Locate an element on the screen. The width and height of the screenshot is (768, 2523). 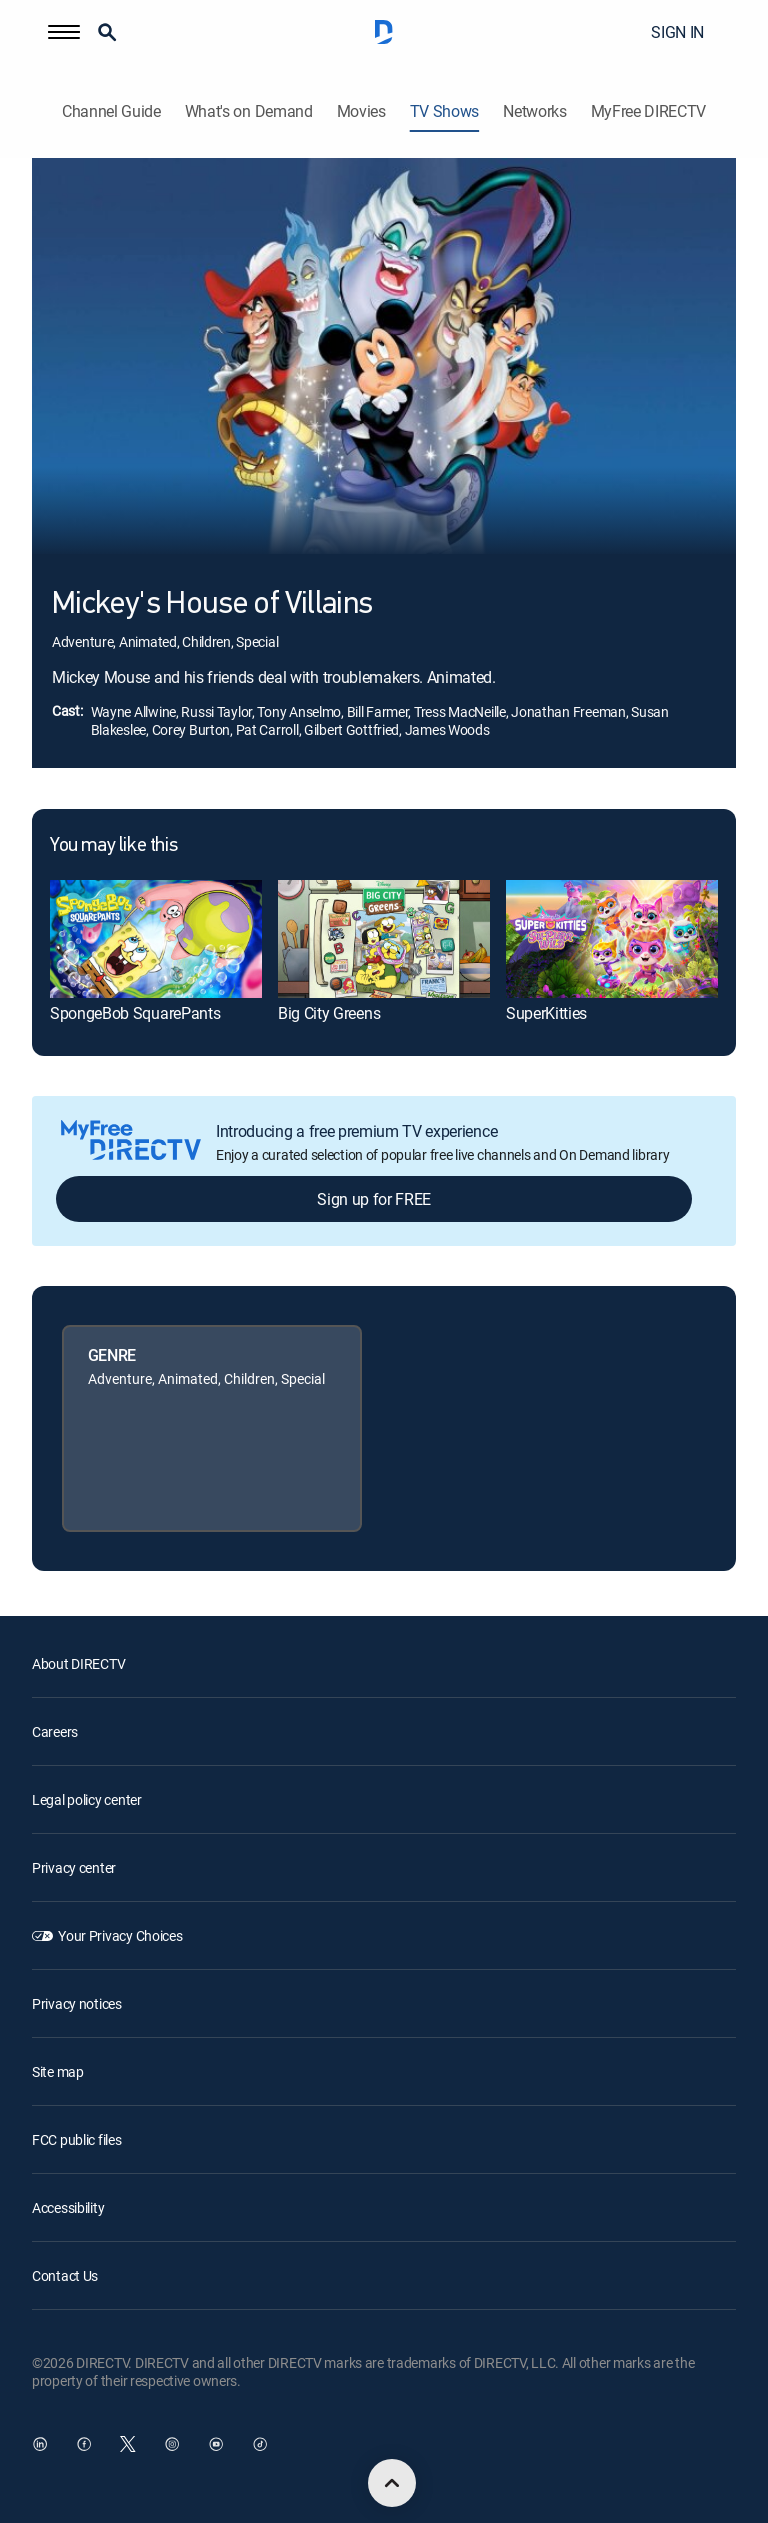
Channel Guide is located at coordinates (111, 111).